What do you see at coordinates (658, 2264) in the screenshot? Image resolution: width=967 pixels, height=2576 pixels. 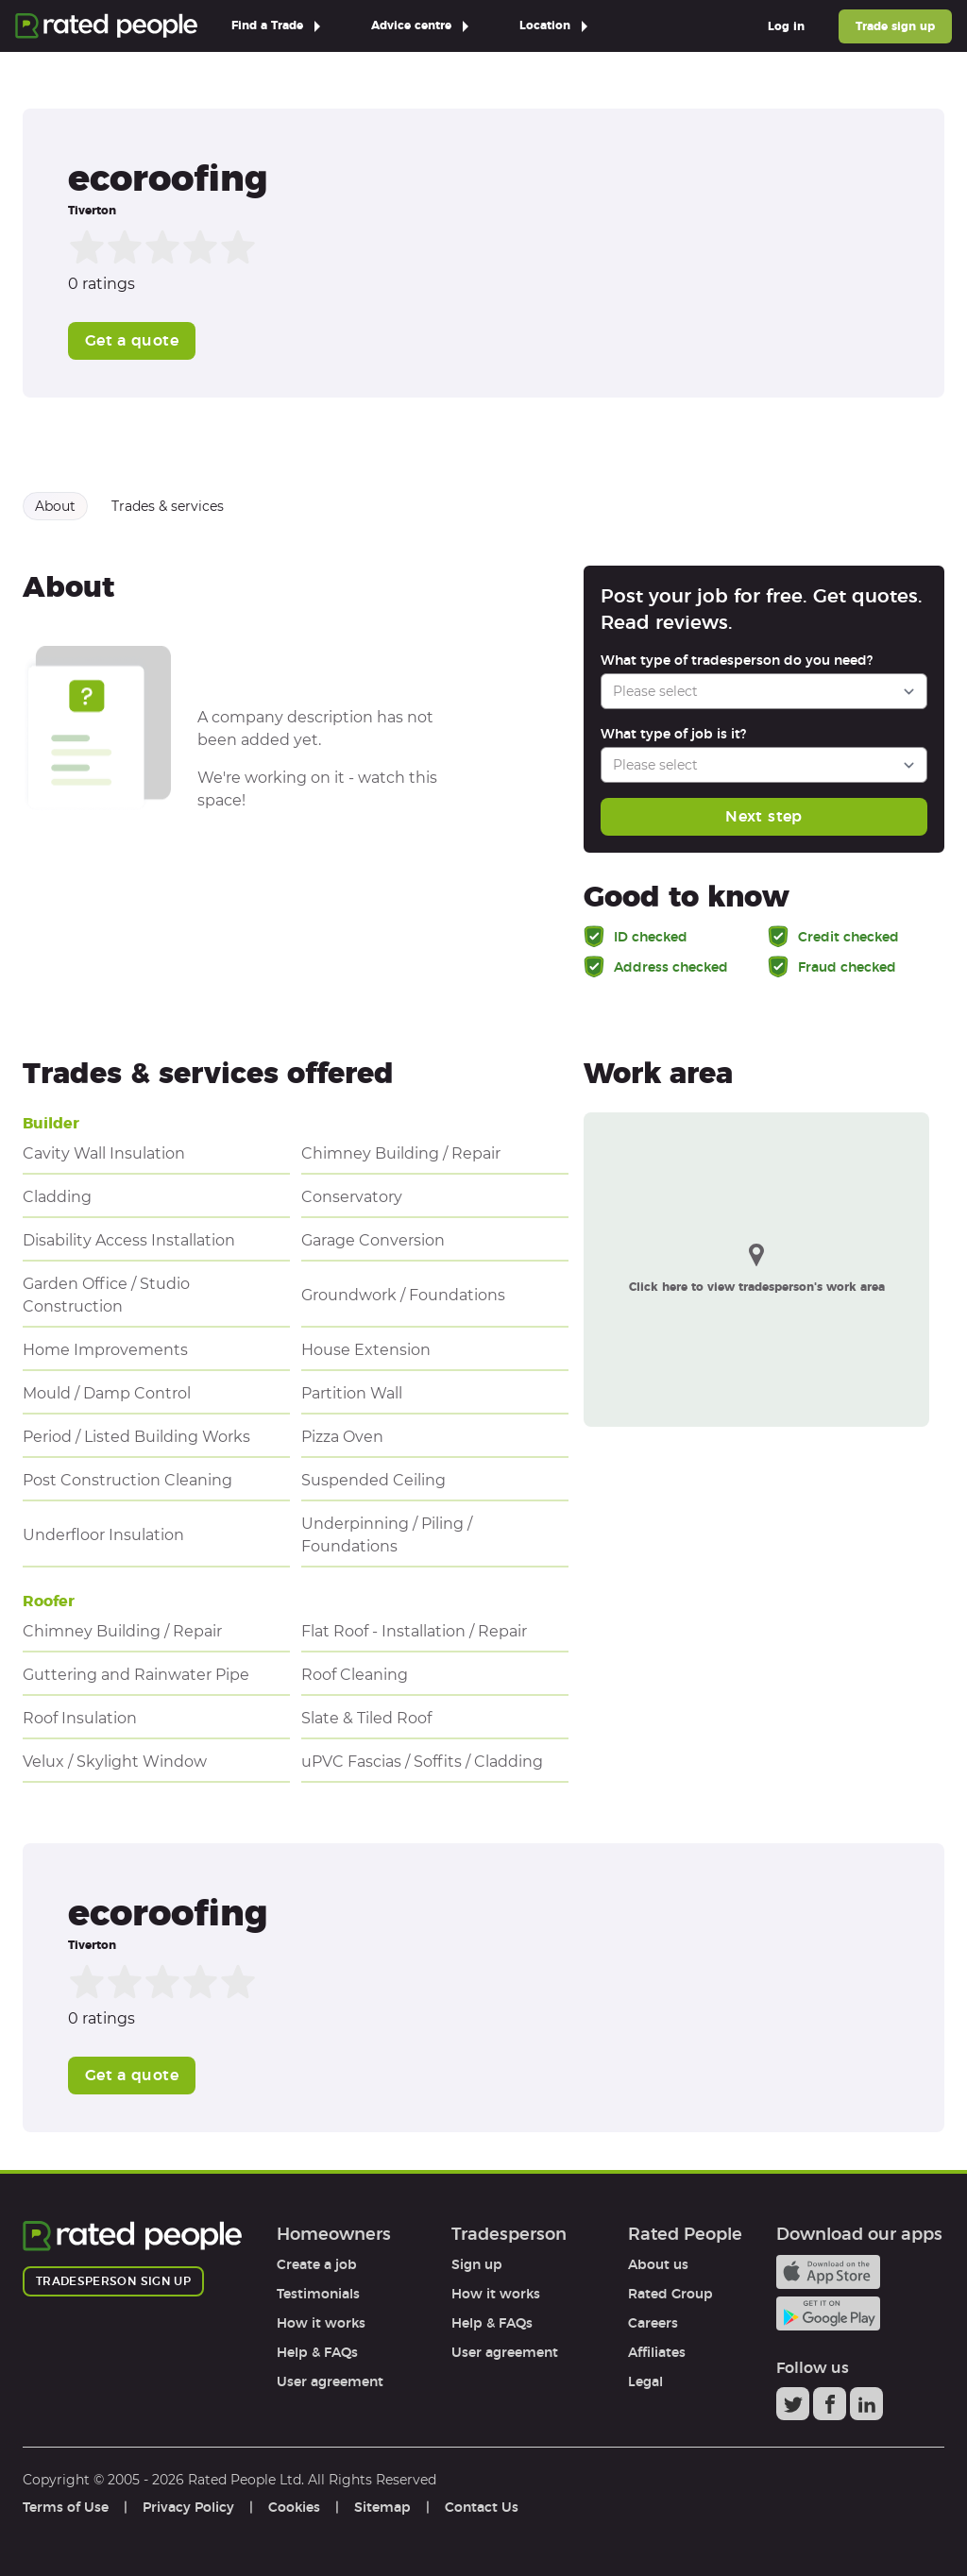 I see `About us` at bounding box center [658, 2264].